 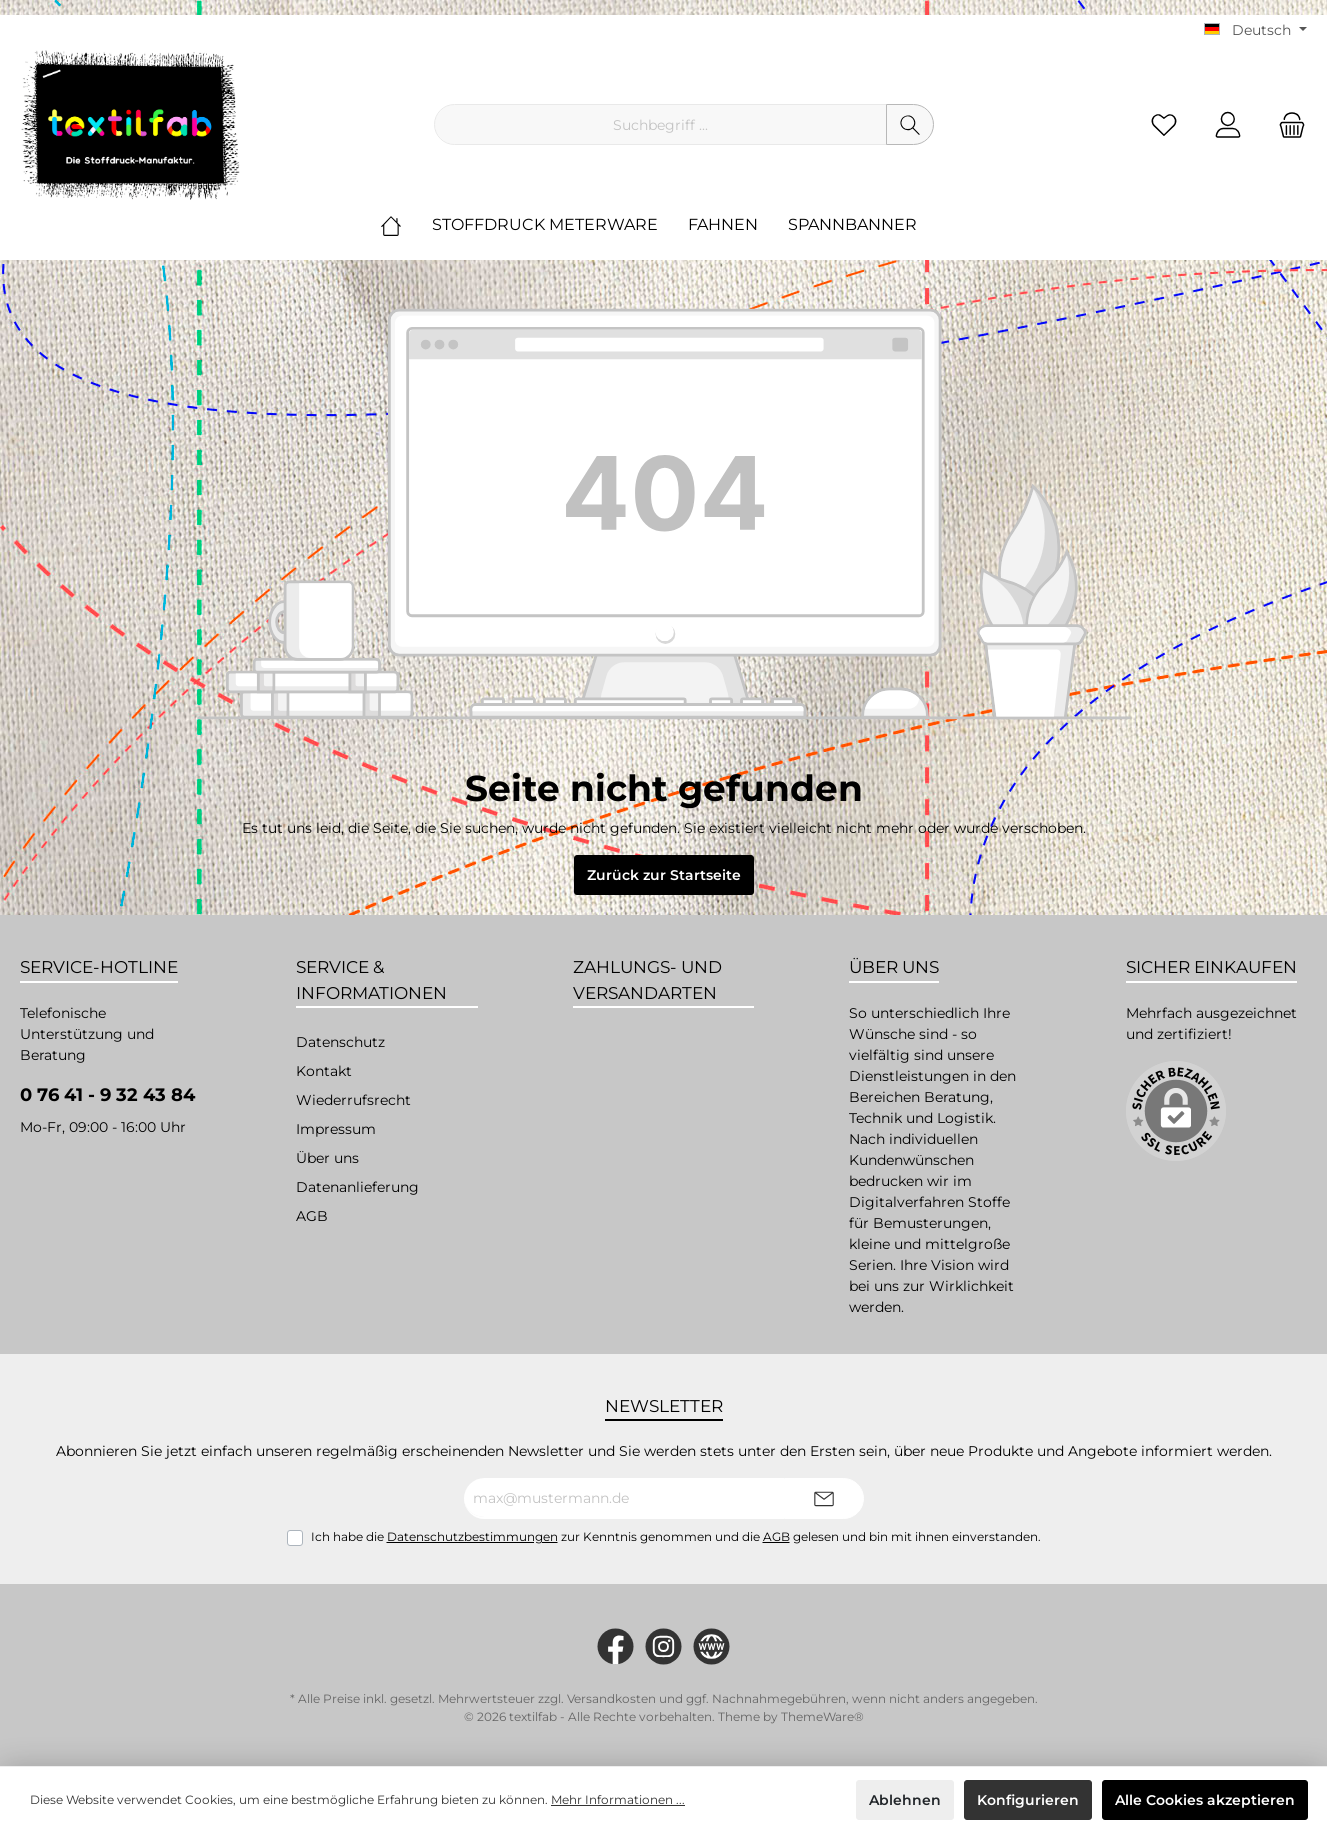 What do you see at coordinates (611, 1698) in the screenshot?
I see `Versandkosten` at bounding box center [611, 1698].